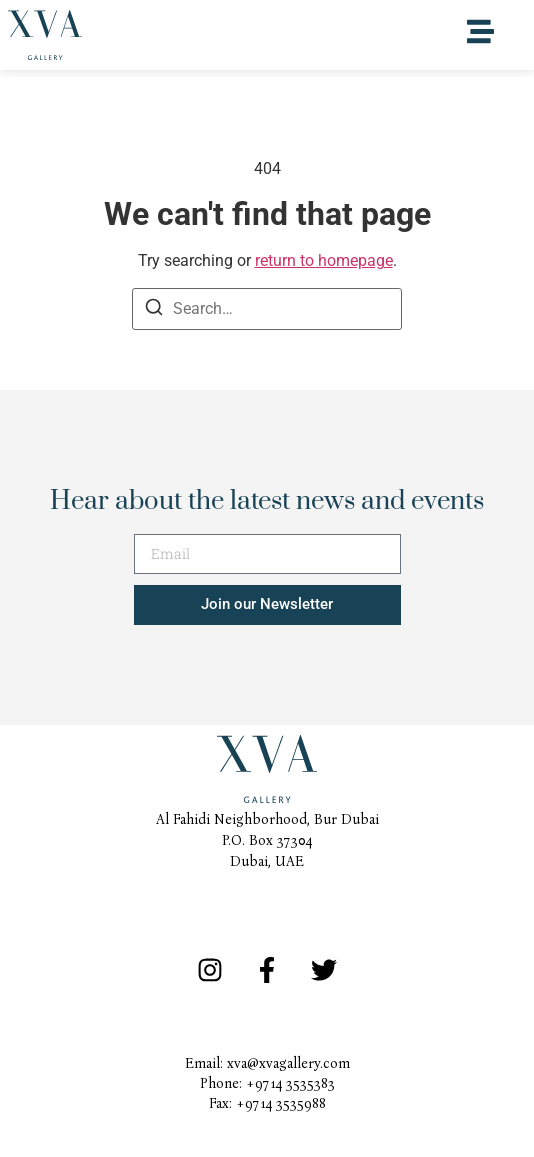 The height and width of the screenshot is (1157, 534). Describe the element at coordinates (288, 1063) in the screenshot. I see `xva@xvagallery.com` at that location.